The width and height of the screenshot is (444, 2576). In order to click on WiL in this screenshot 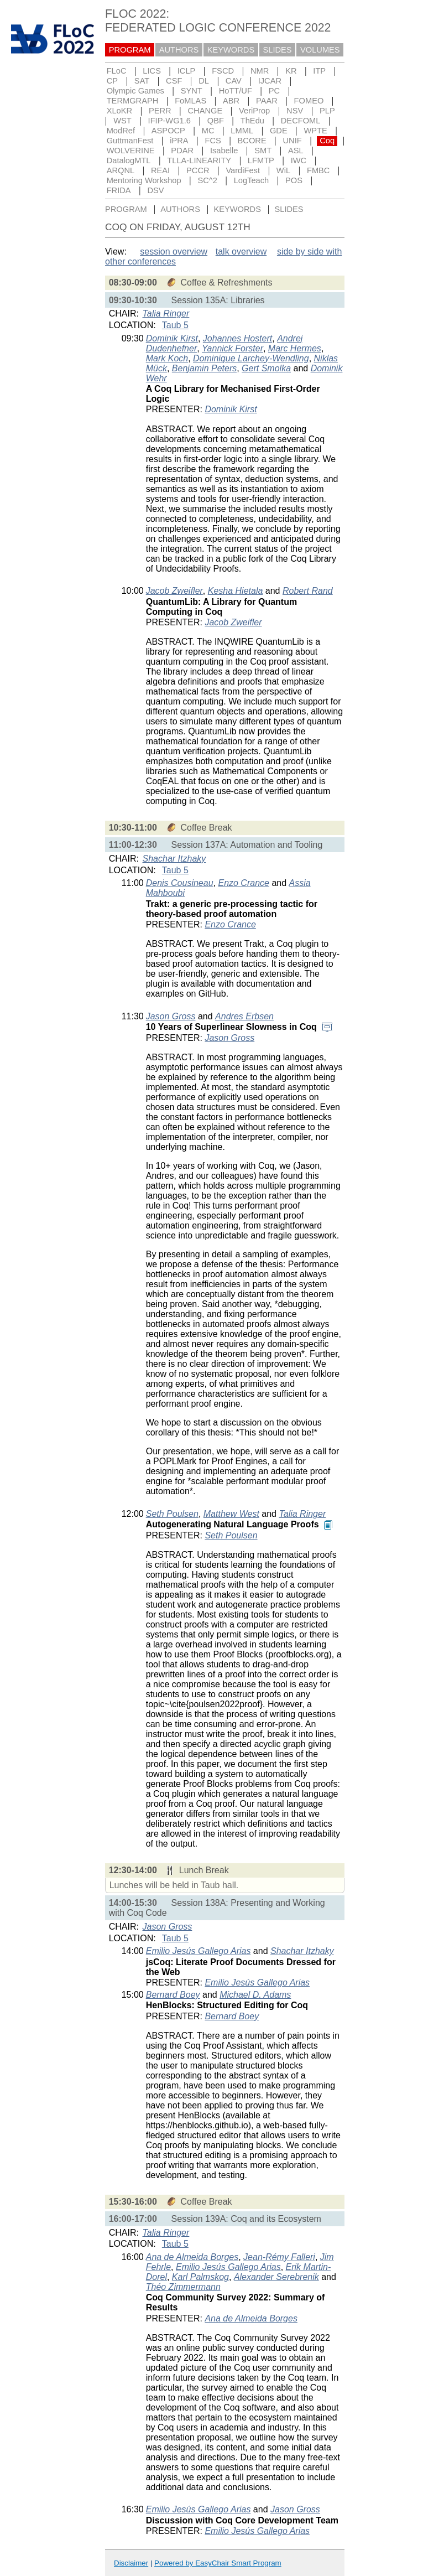, I will do `click(283, 170)`.